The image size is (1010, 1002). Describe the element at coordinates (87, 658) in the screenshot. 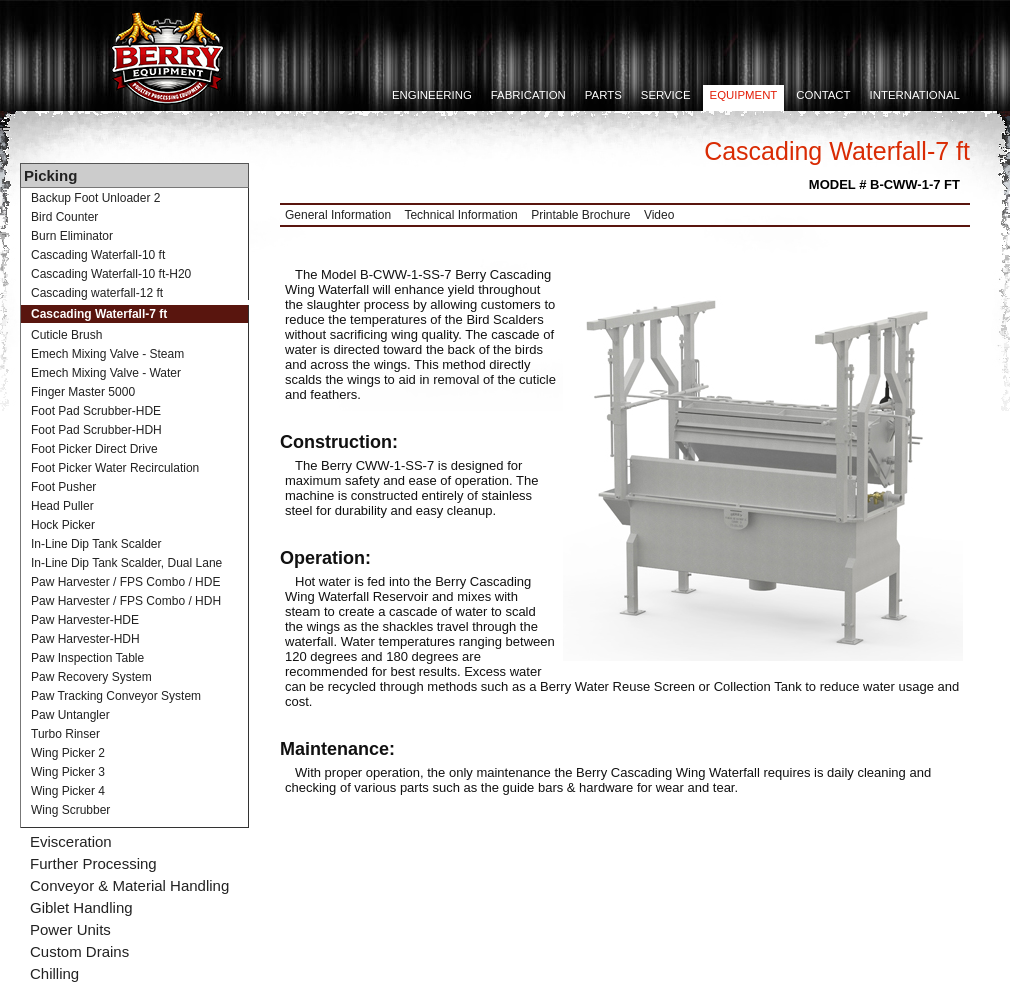

I see `Paw Inspection Table` at that location.